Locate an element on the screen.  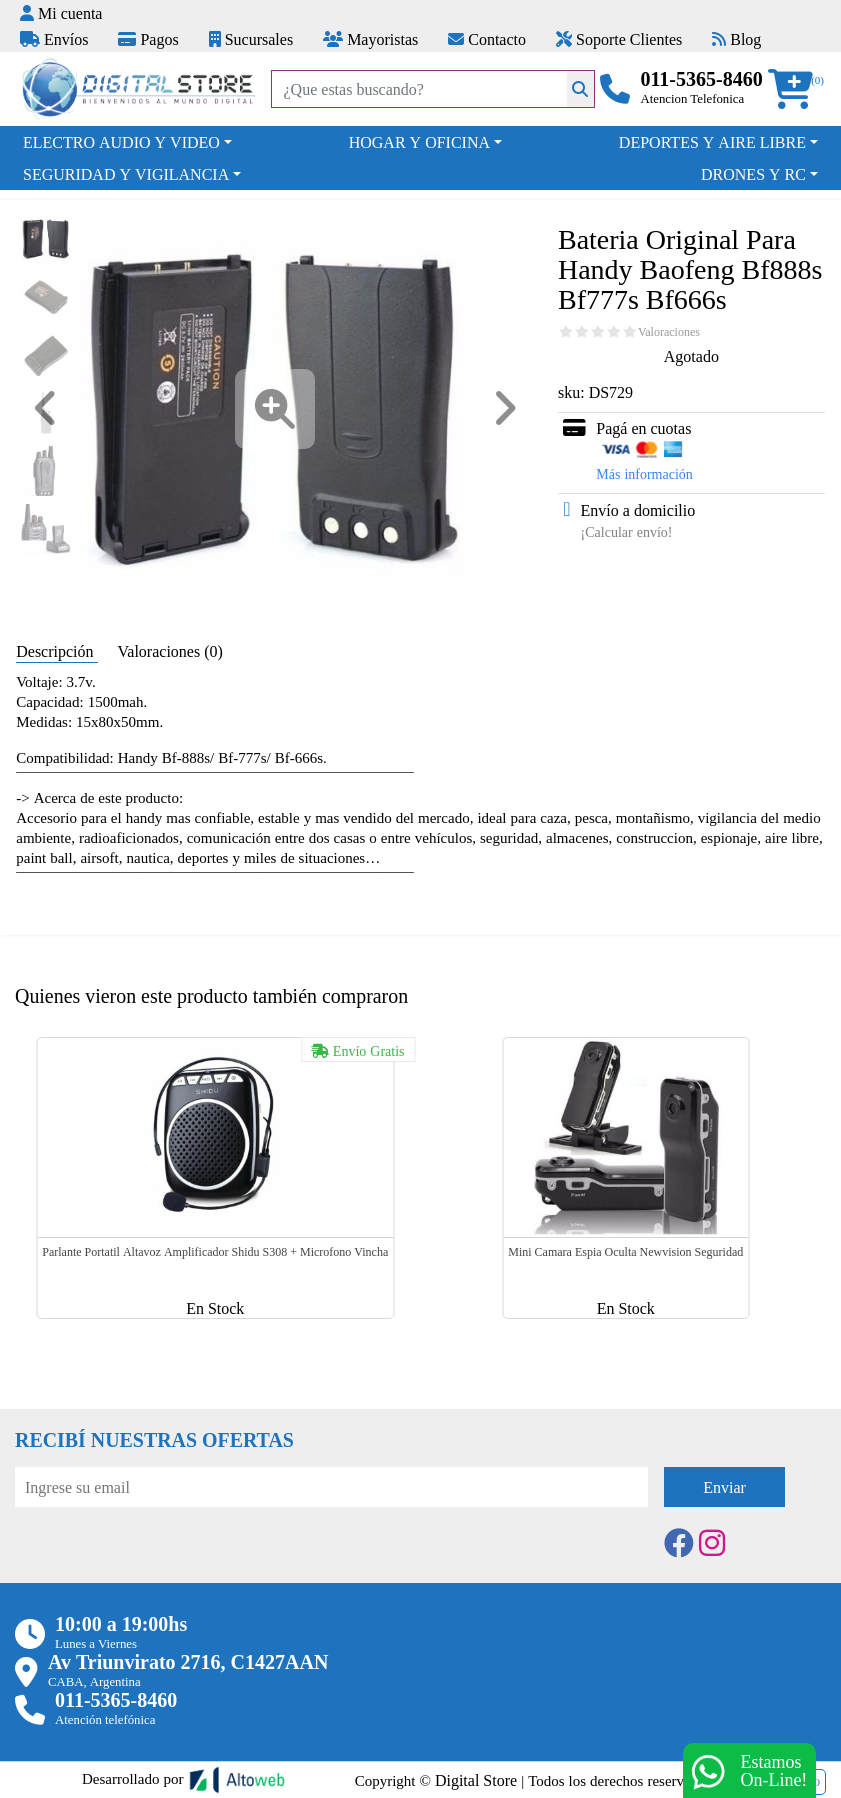
Descripción [tab] is located at coordinates (56, 651).